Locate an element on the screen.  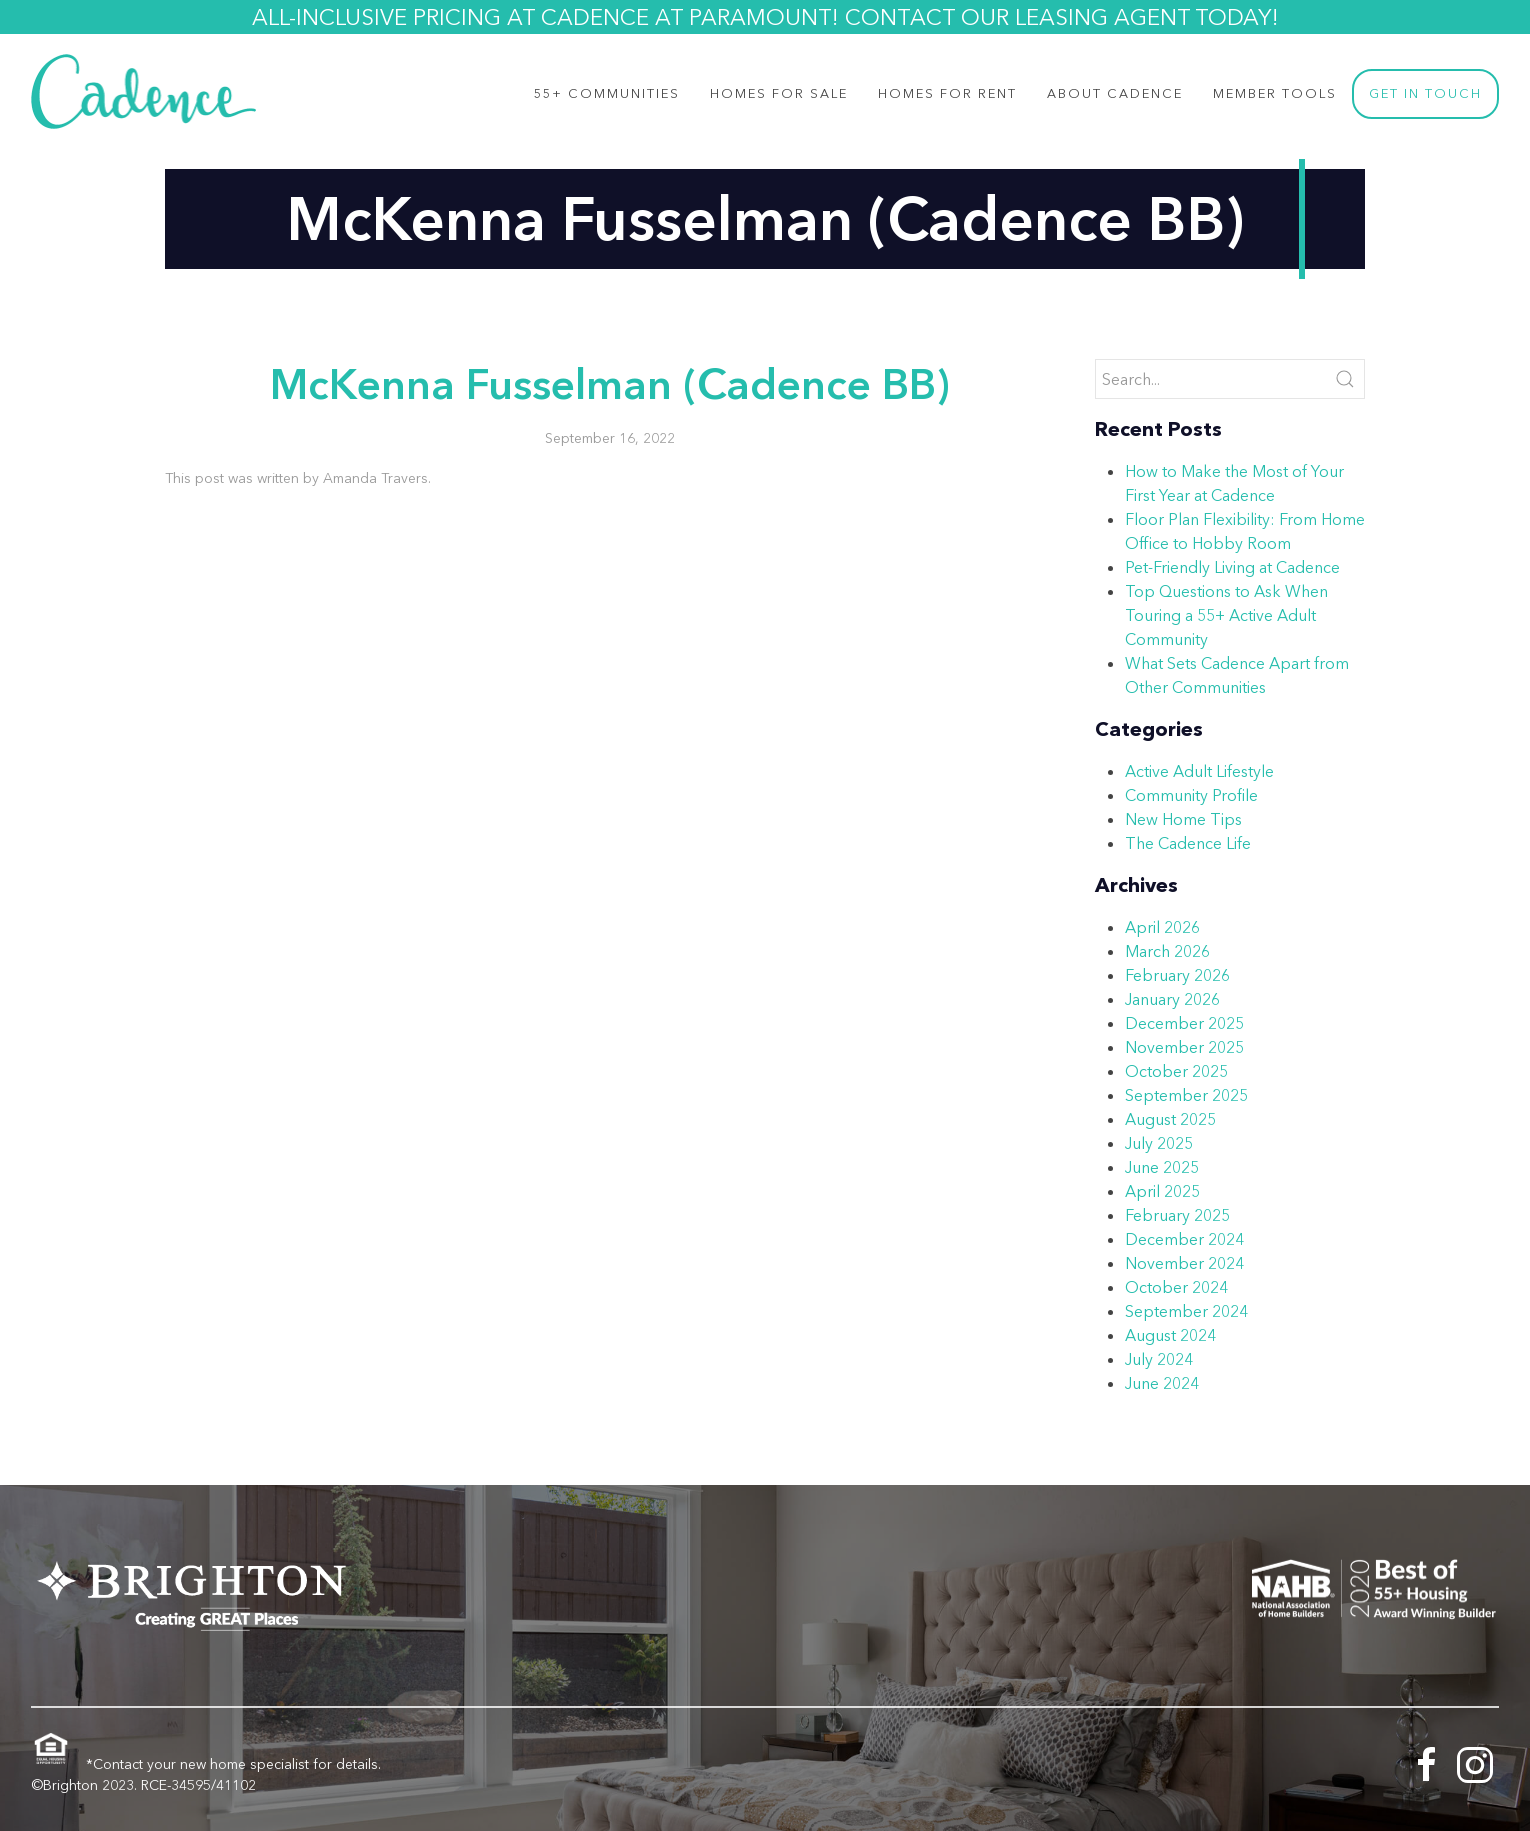
June 2024 is located at coordinates (1162, 1383).